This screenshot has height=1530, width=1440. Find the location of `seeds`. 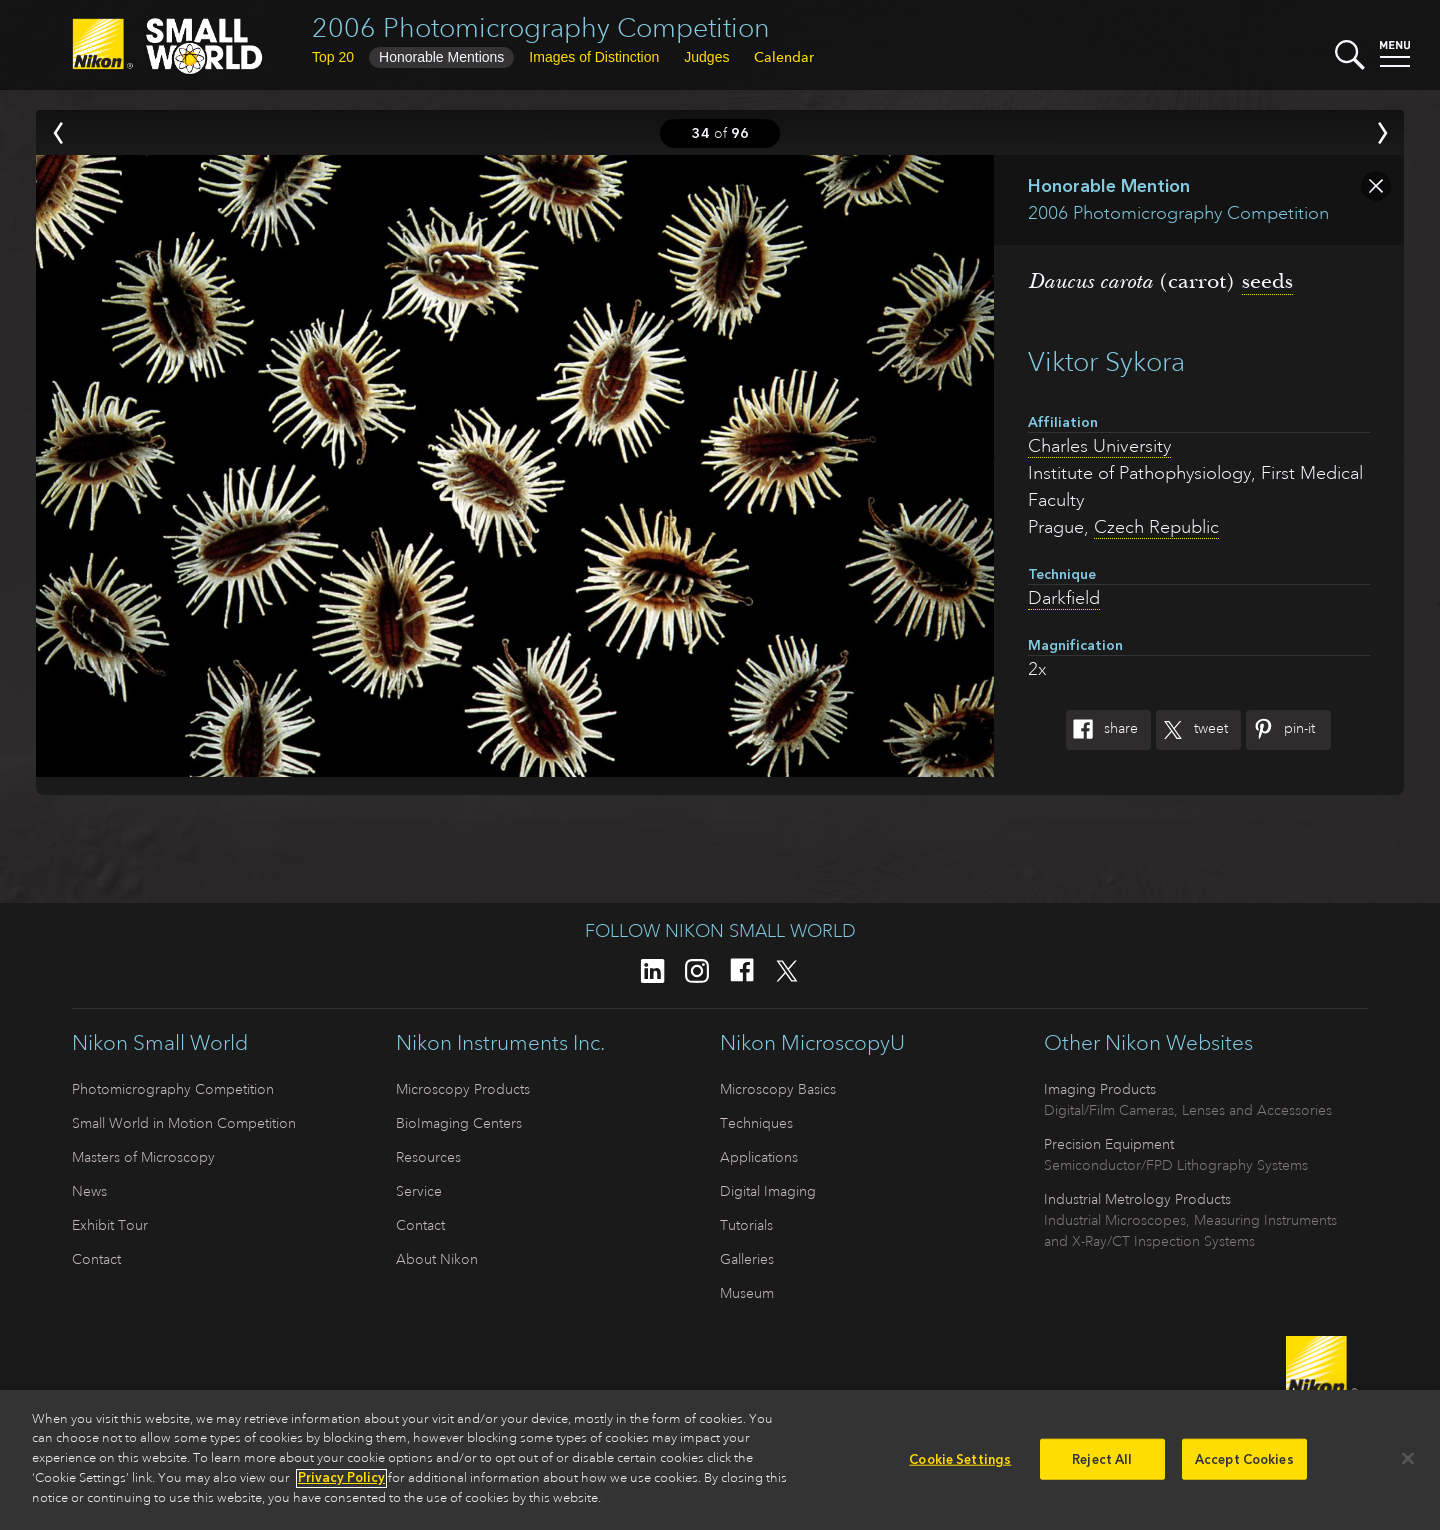

seeds is located at coordinates (1267, 281).